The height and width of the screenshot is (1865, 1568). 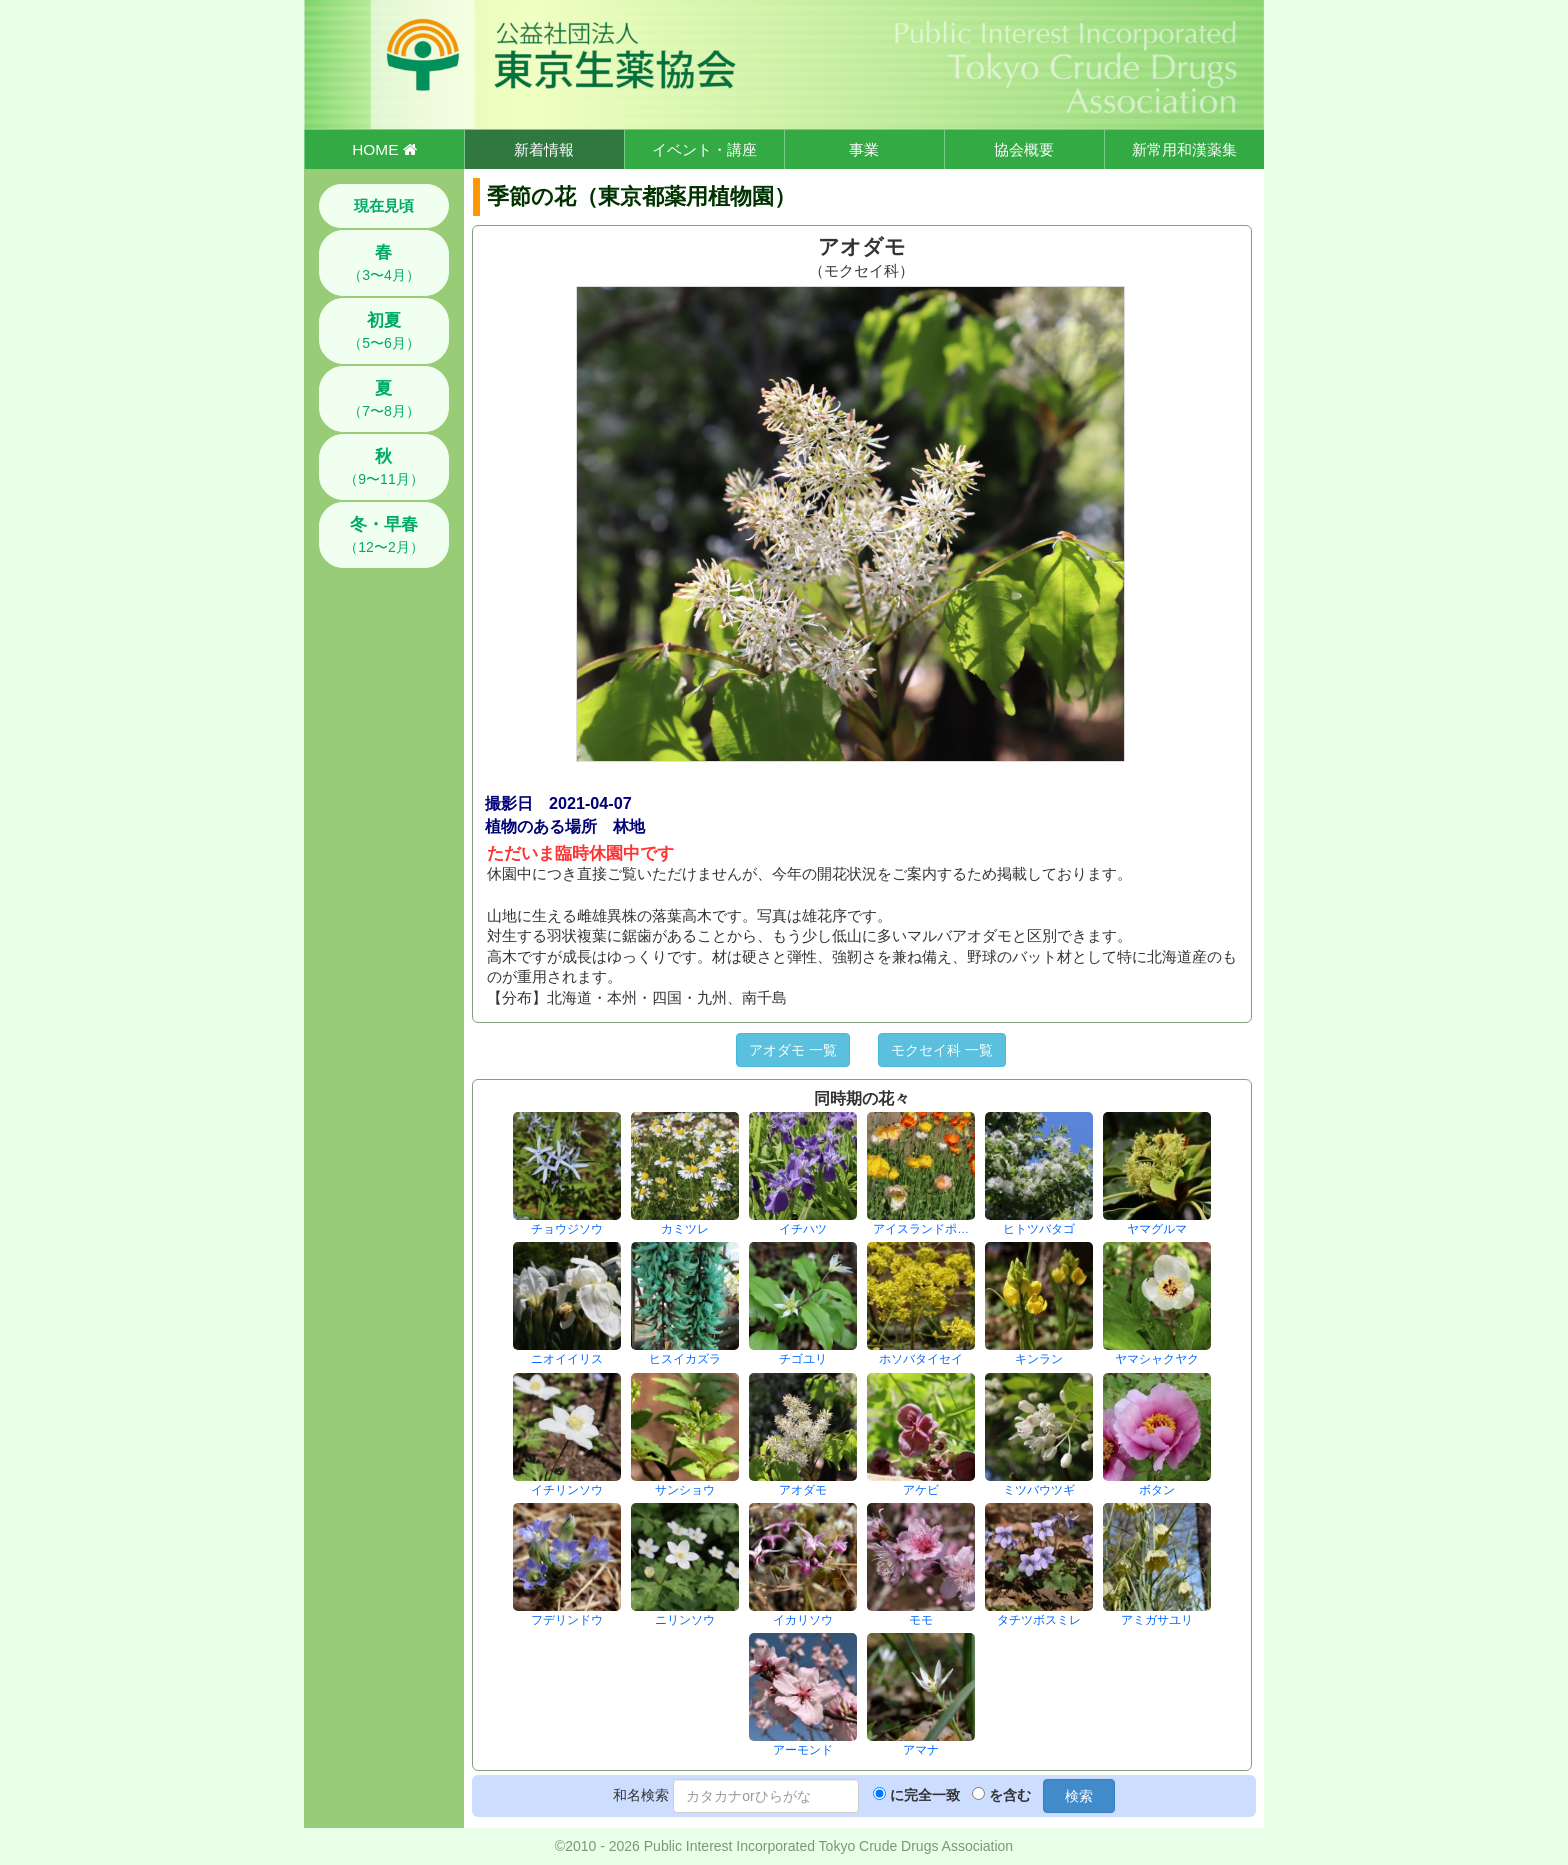 What do you see at coordinates (383, 467) in the screenshot?
I see `（9〜11月）` at bounding box center [383, 467].